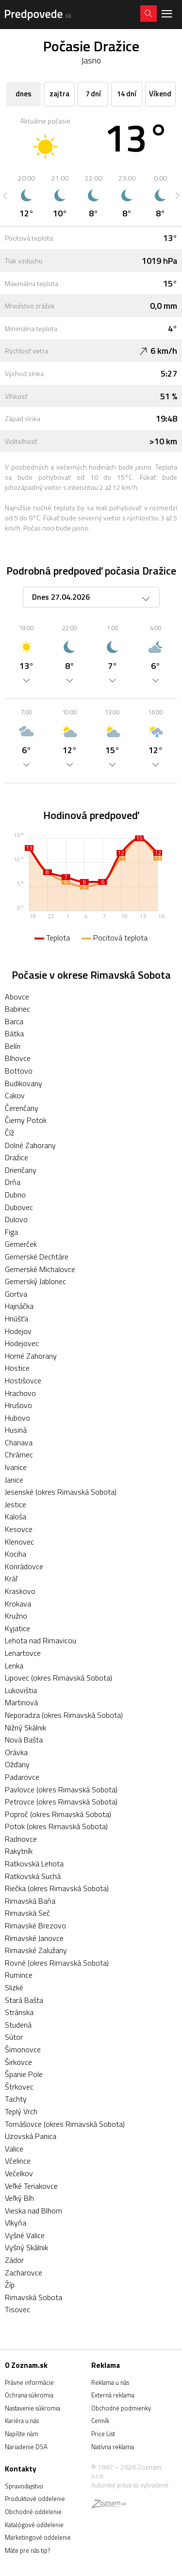  I want to click on Vlkyňa, so click(15, 2222).